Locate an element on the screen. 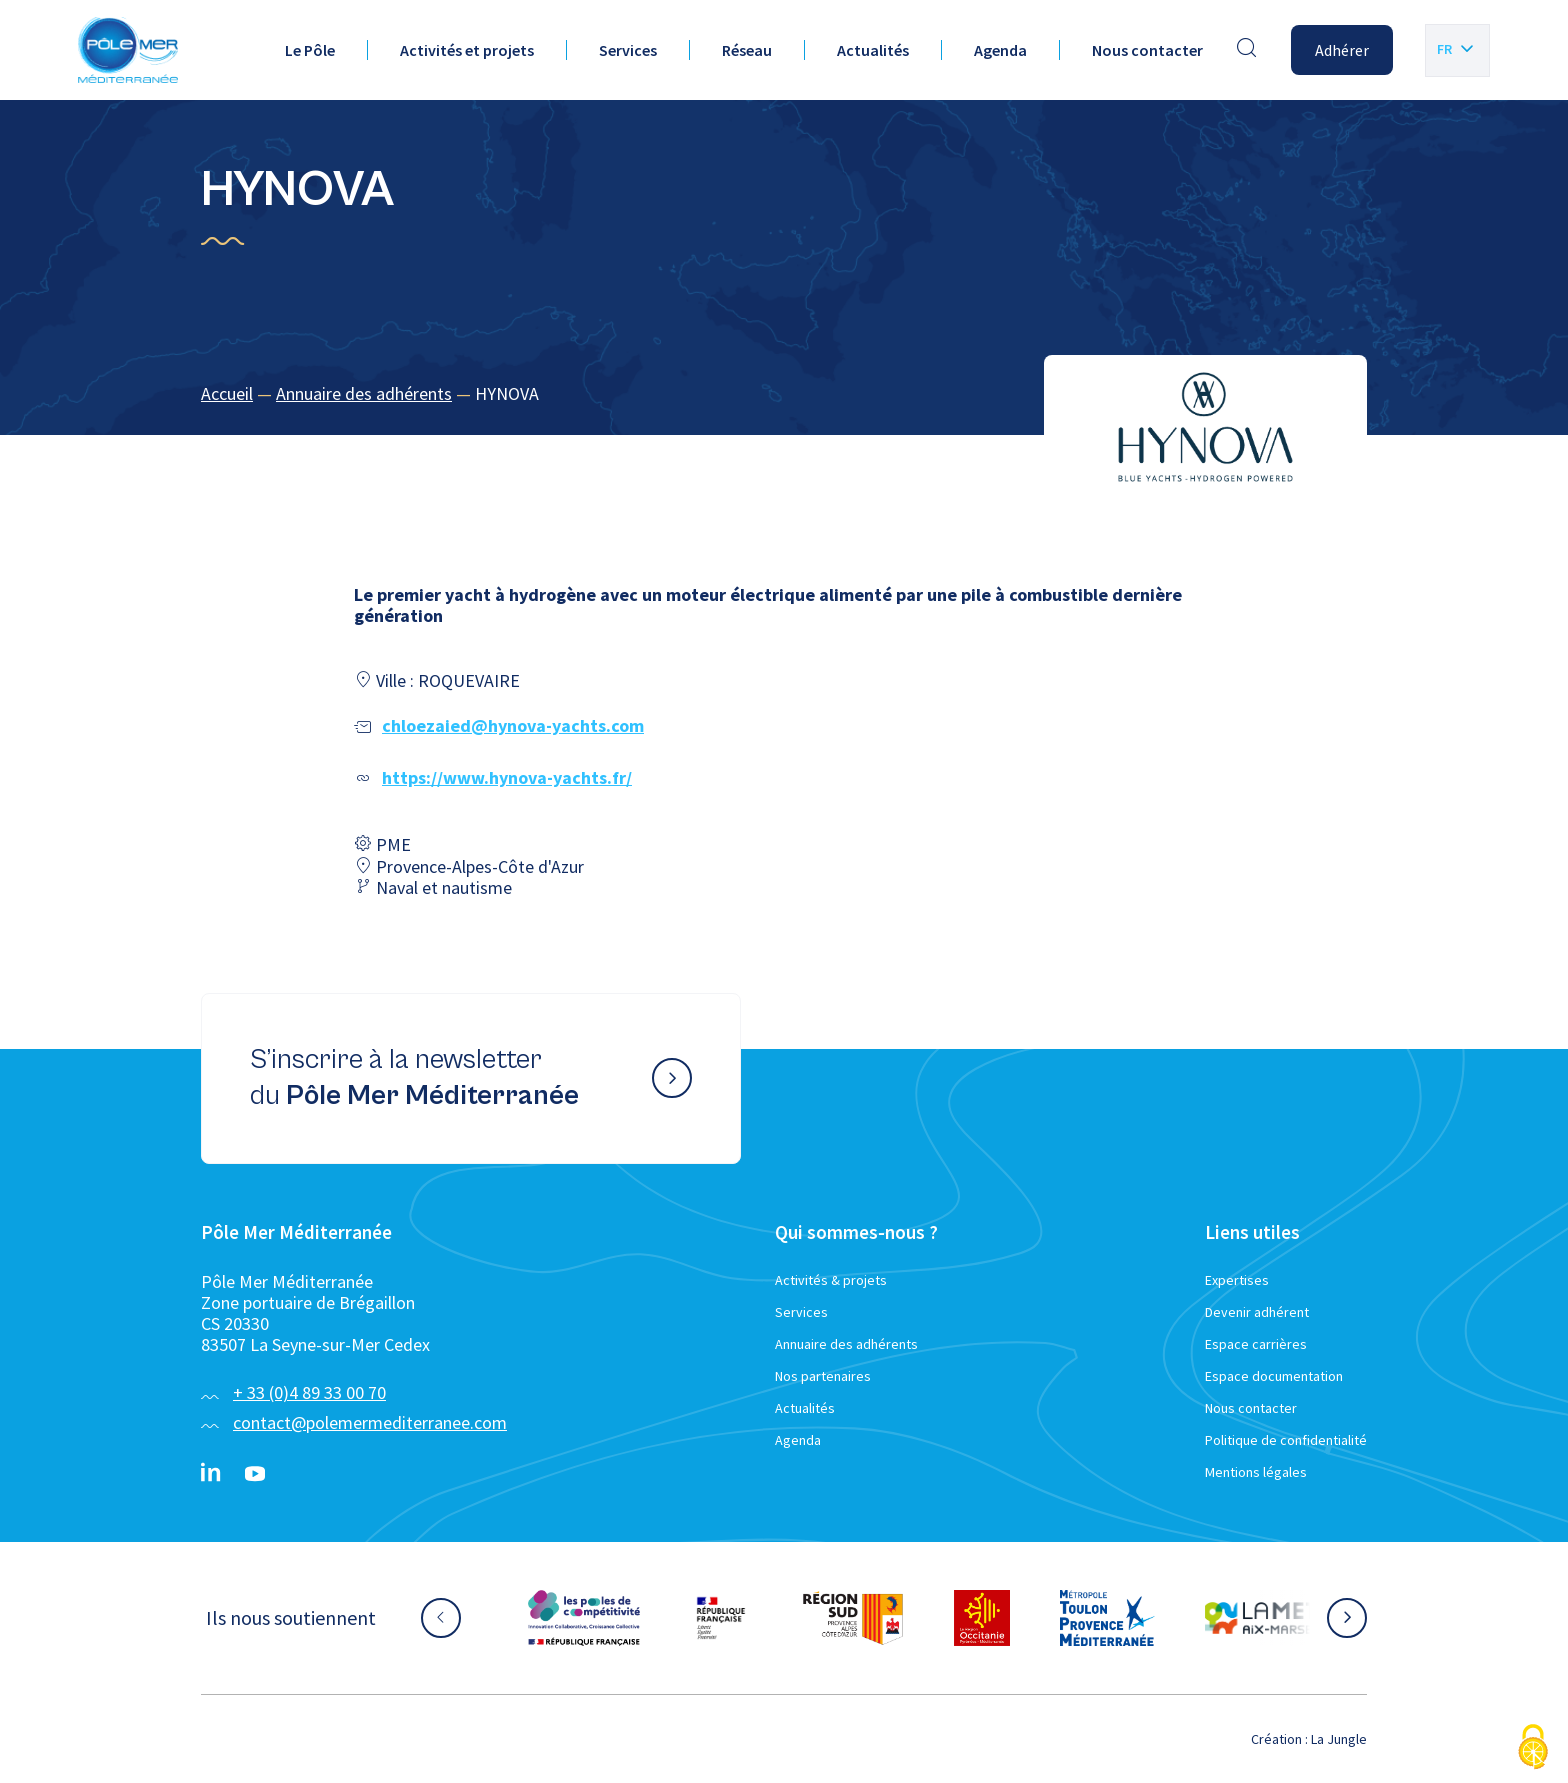 Image resolution: width=1568 pixels, height=1783 pixels. contact@polemermediterranee.com is located at coordinates (370, 1422).